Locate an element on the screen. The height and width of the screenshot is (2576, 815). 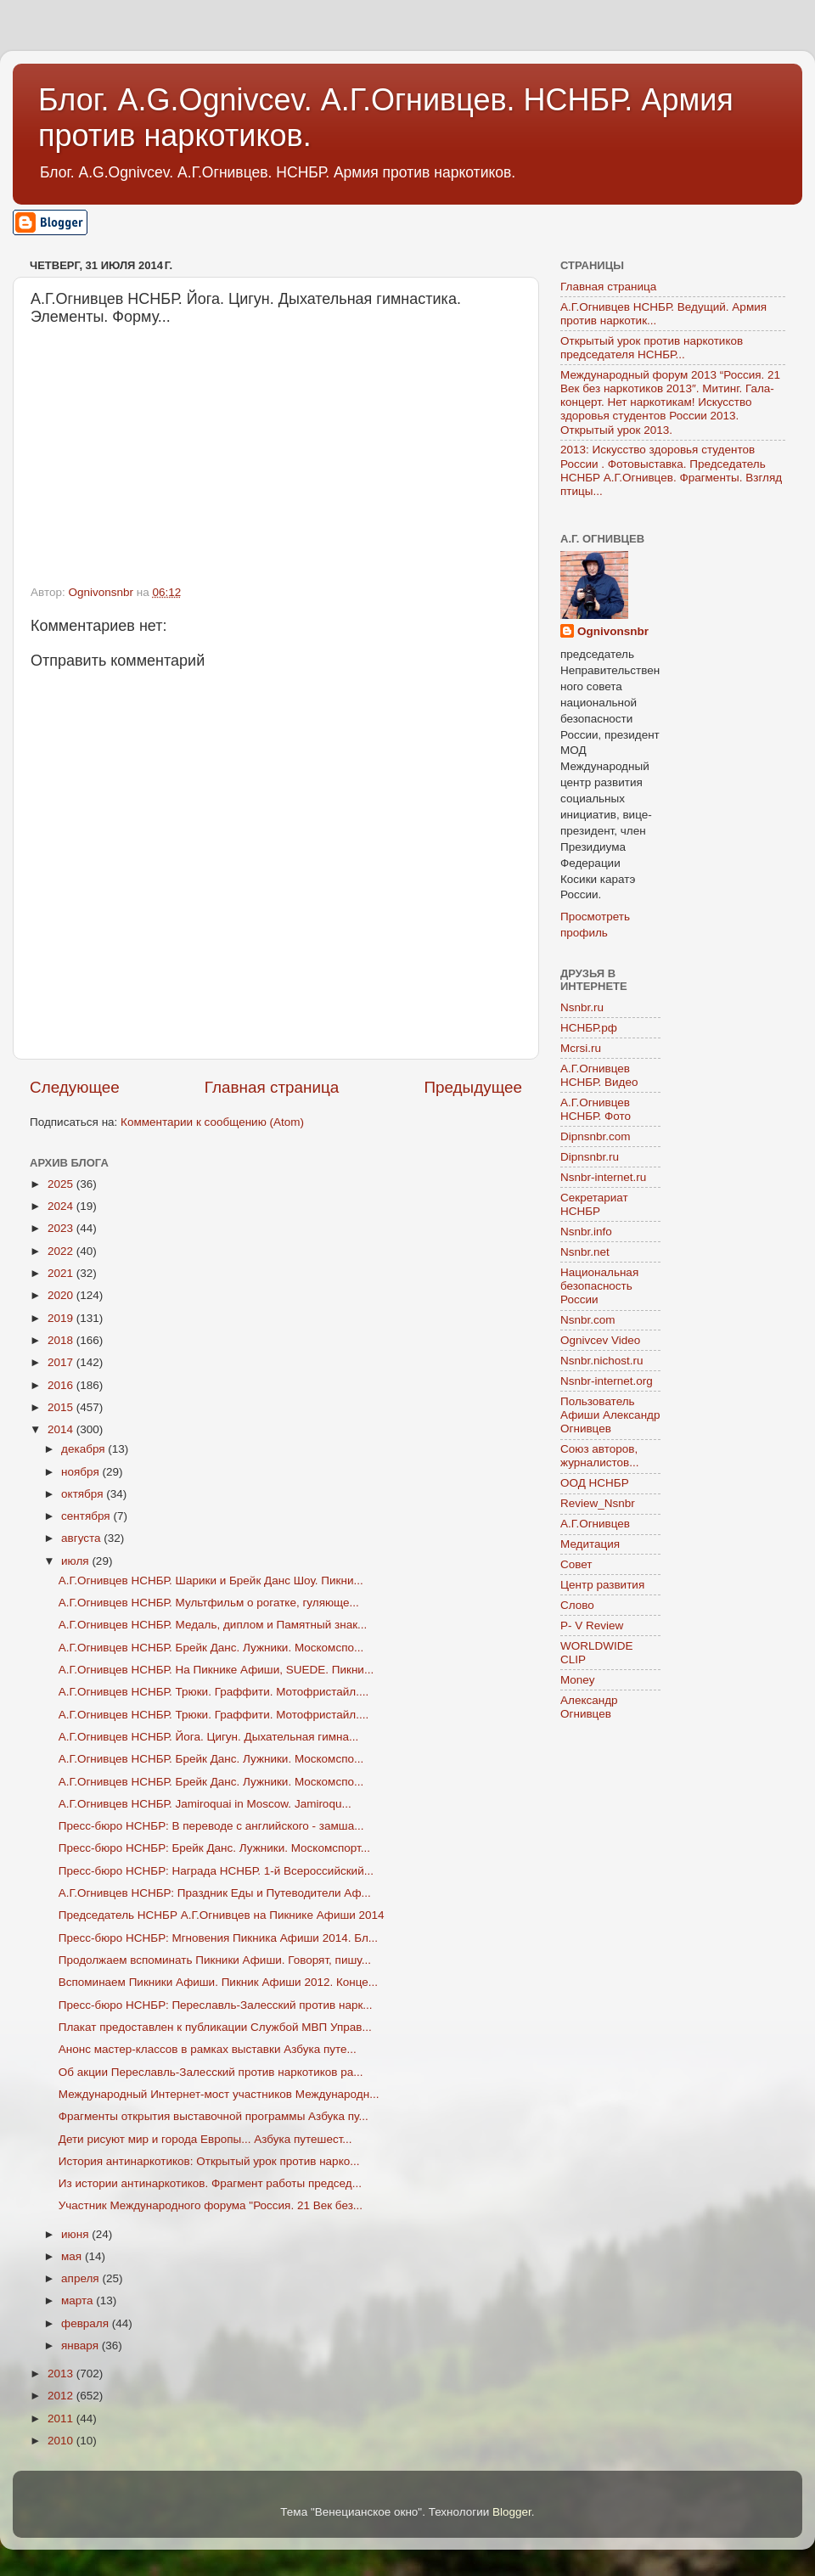
2024 is located at coordinates (62, 1206).